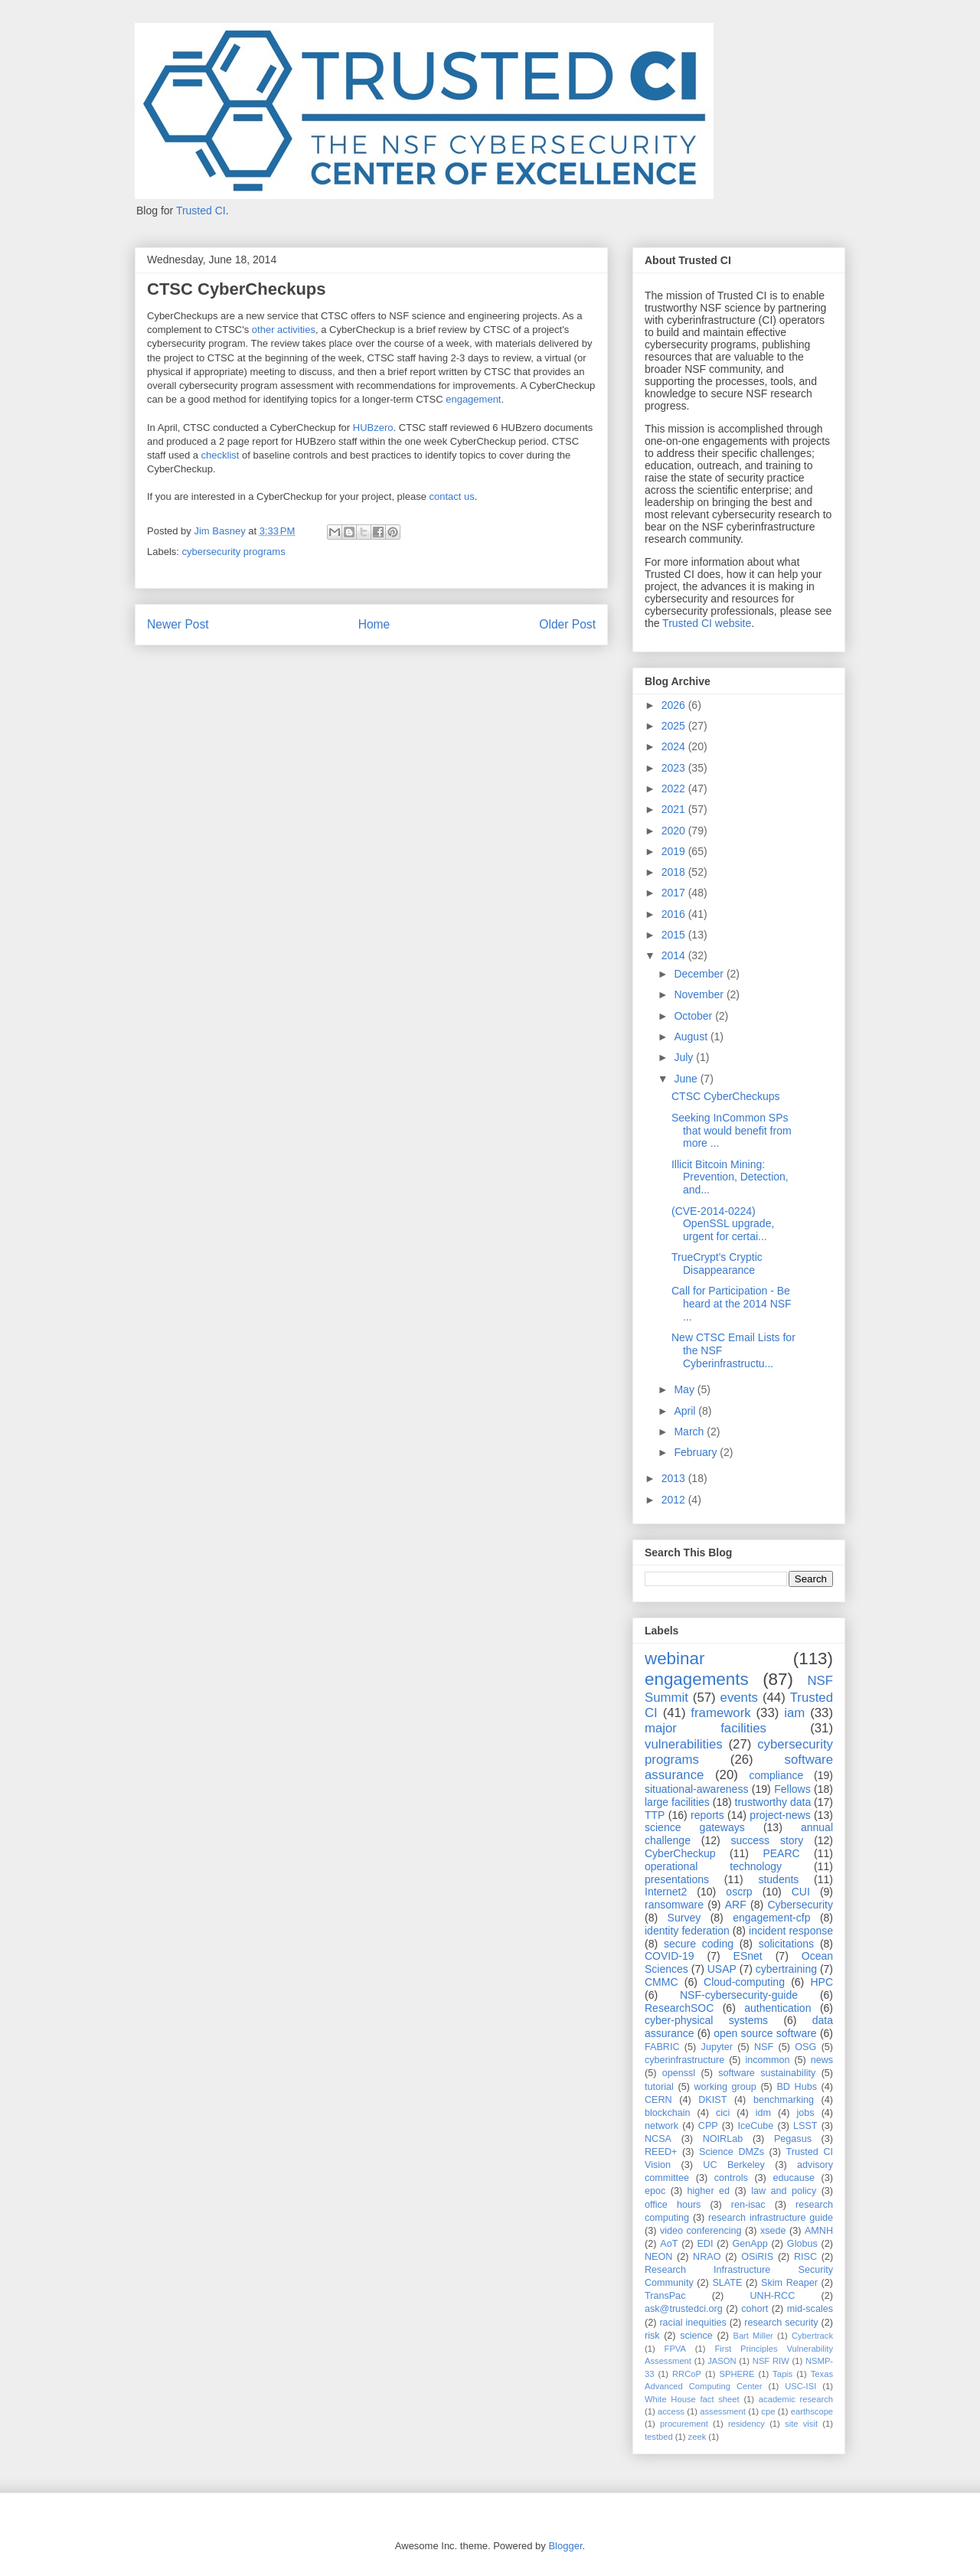 This screenshot has height=2576, width=980. I want to click on NSF, so click(763, 2047).